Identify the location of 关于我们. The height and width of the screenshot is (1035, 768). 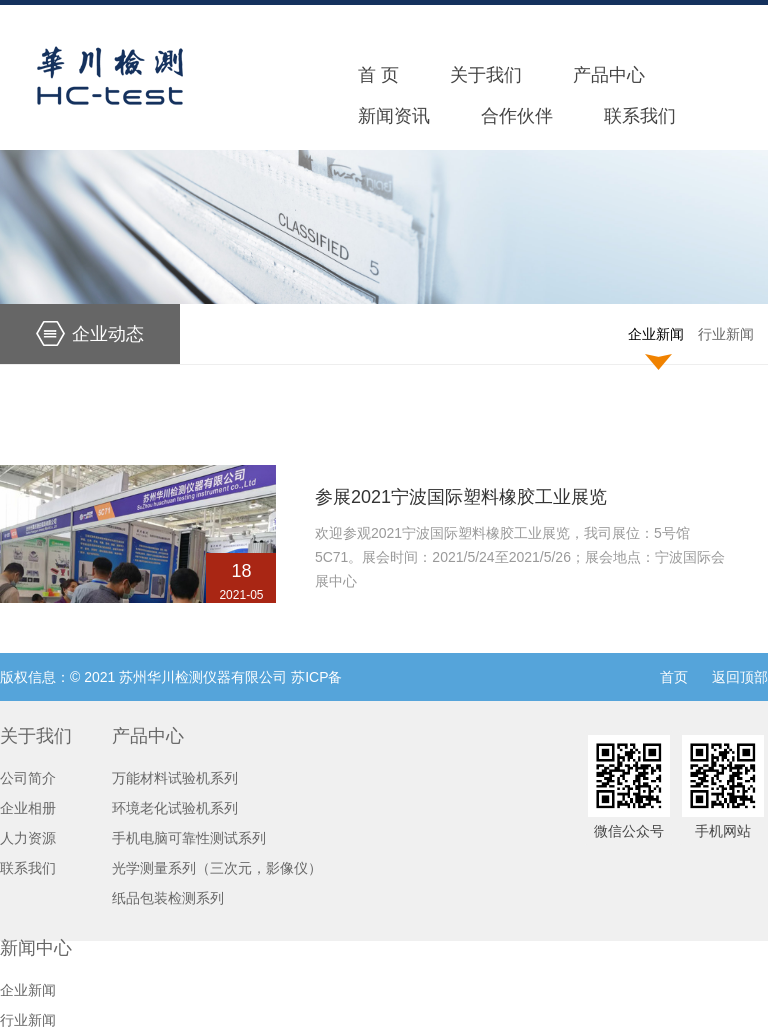
(486, 75).